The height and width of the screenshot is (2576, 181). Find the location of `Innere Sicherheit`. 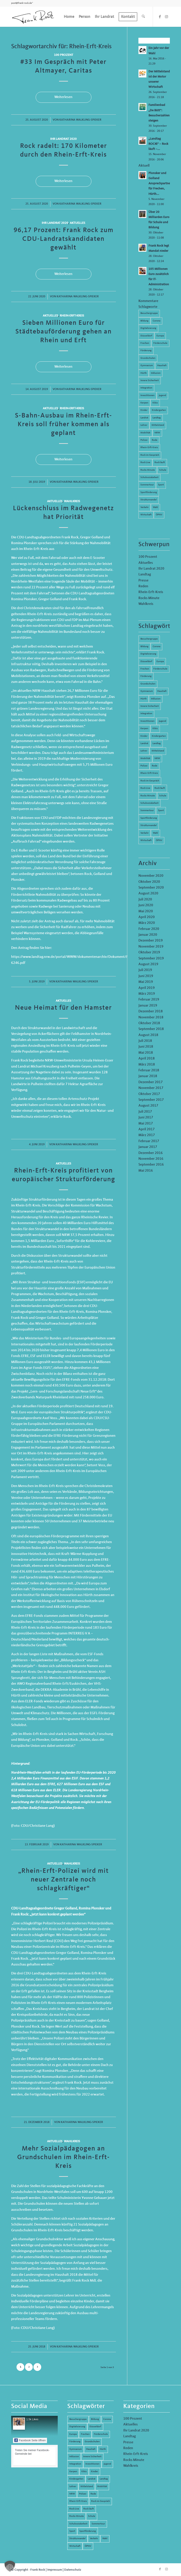

Innere Sicherheit is located at coordinates (149, 380).